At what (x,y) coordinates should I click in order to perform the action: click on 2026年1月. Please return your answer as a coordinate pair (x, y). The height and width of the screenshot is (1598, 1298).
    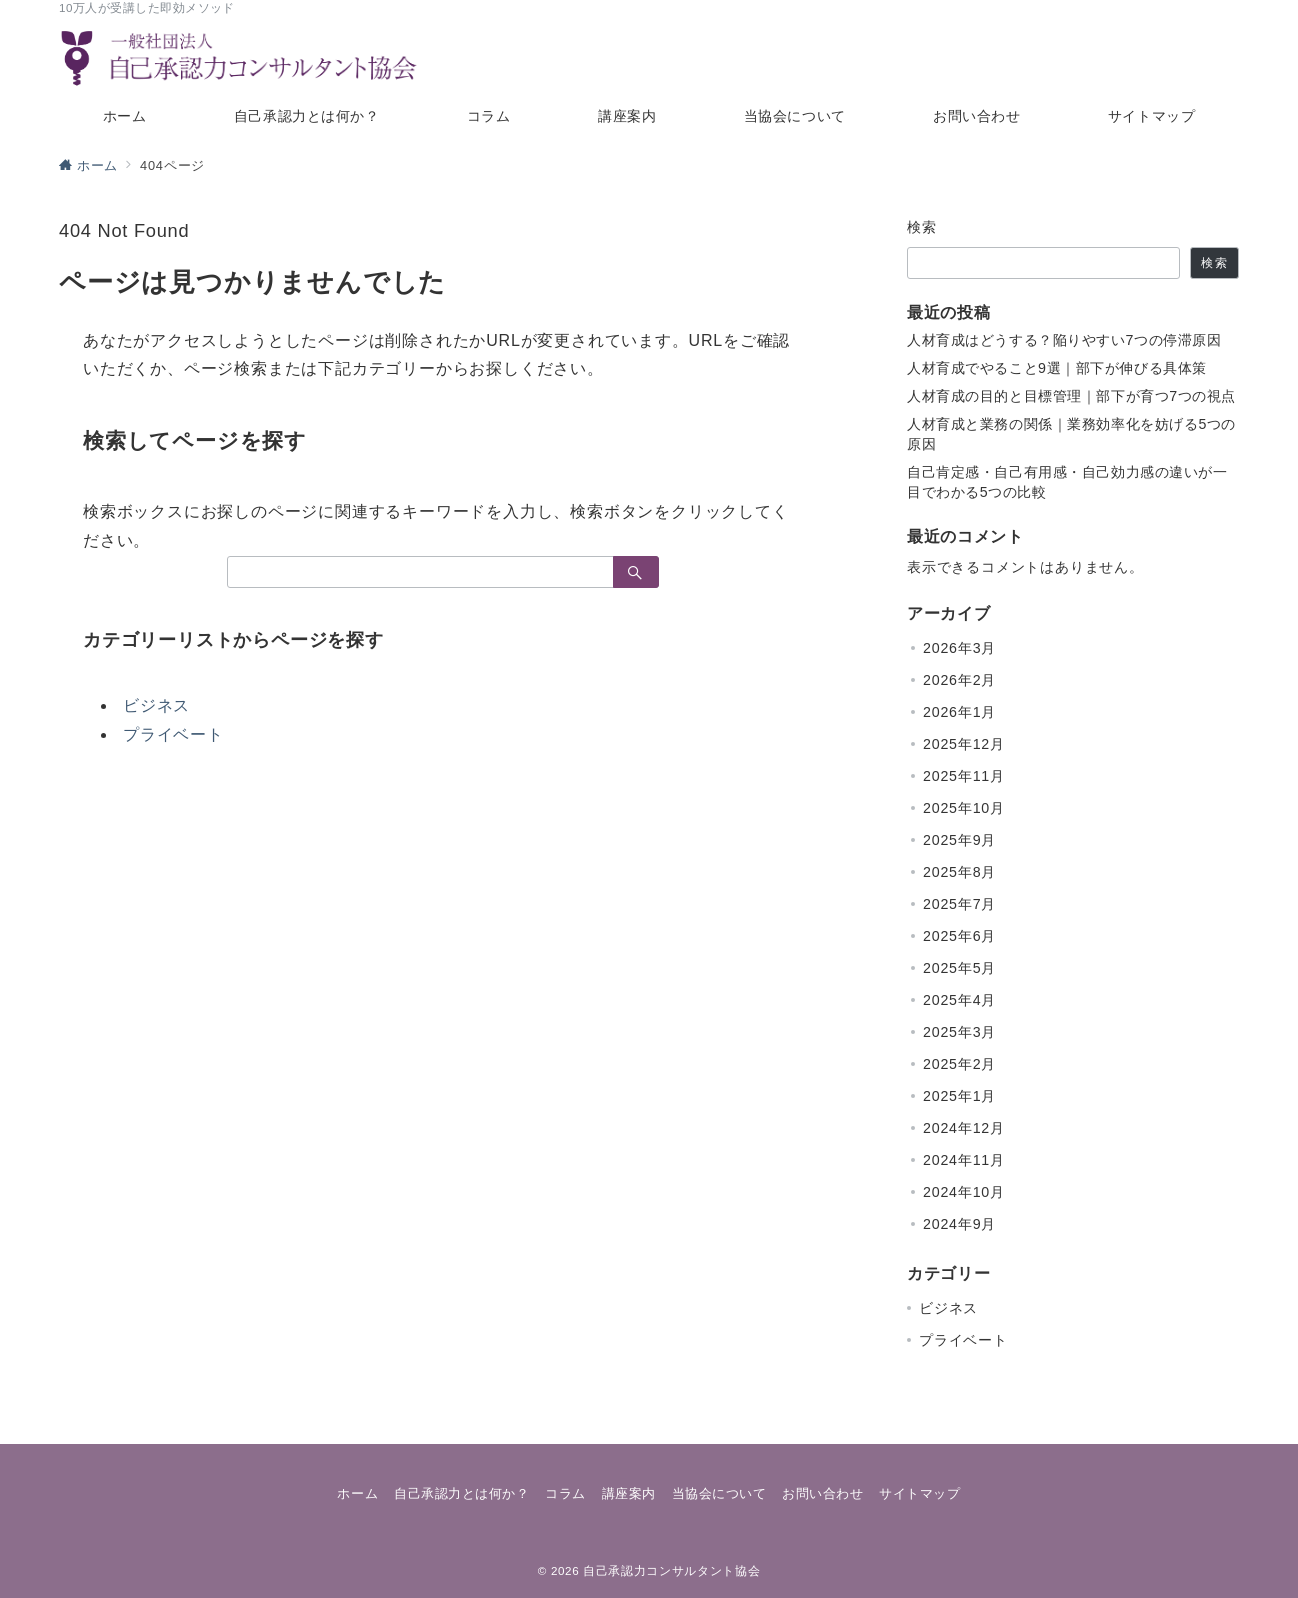
    Looking at the image, I should click on (959, 712).